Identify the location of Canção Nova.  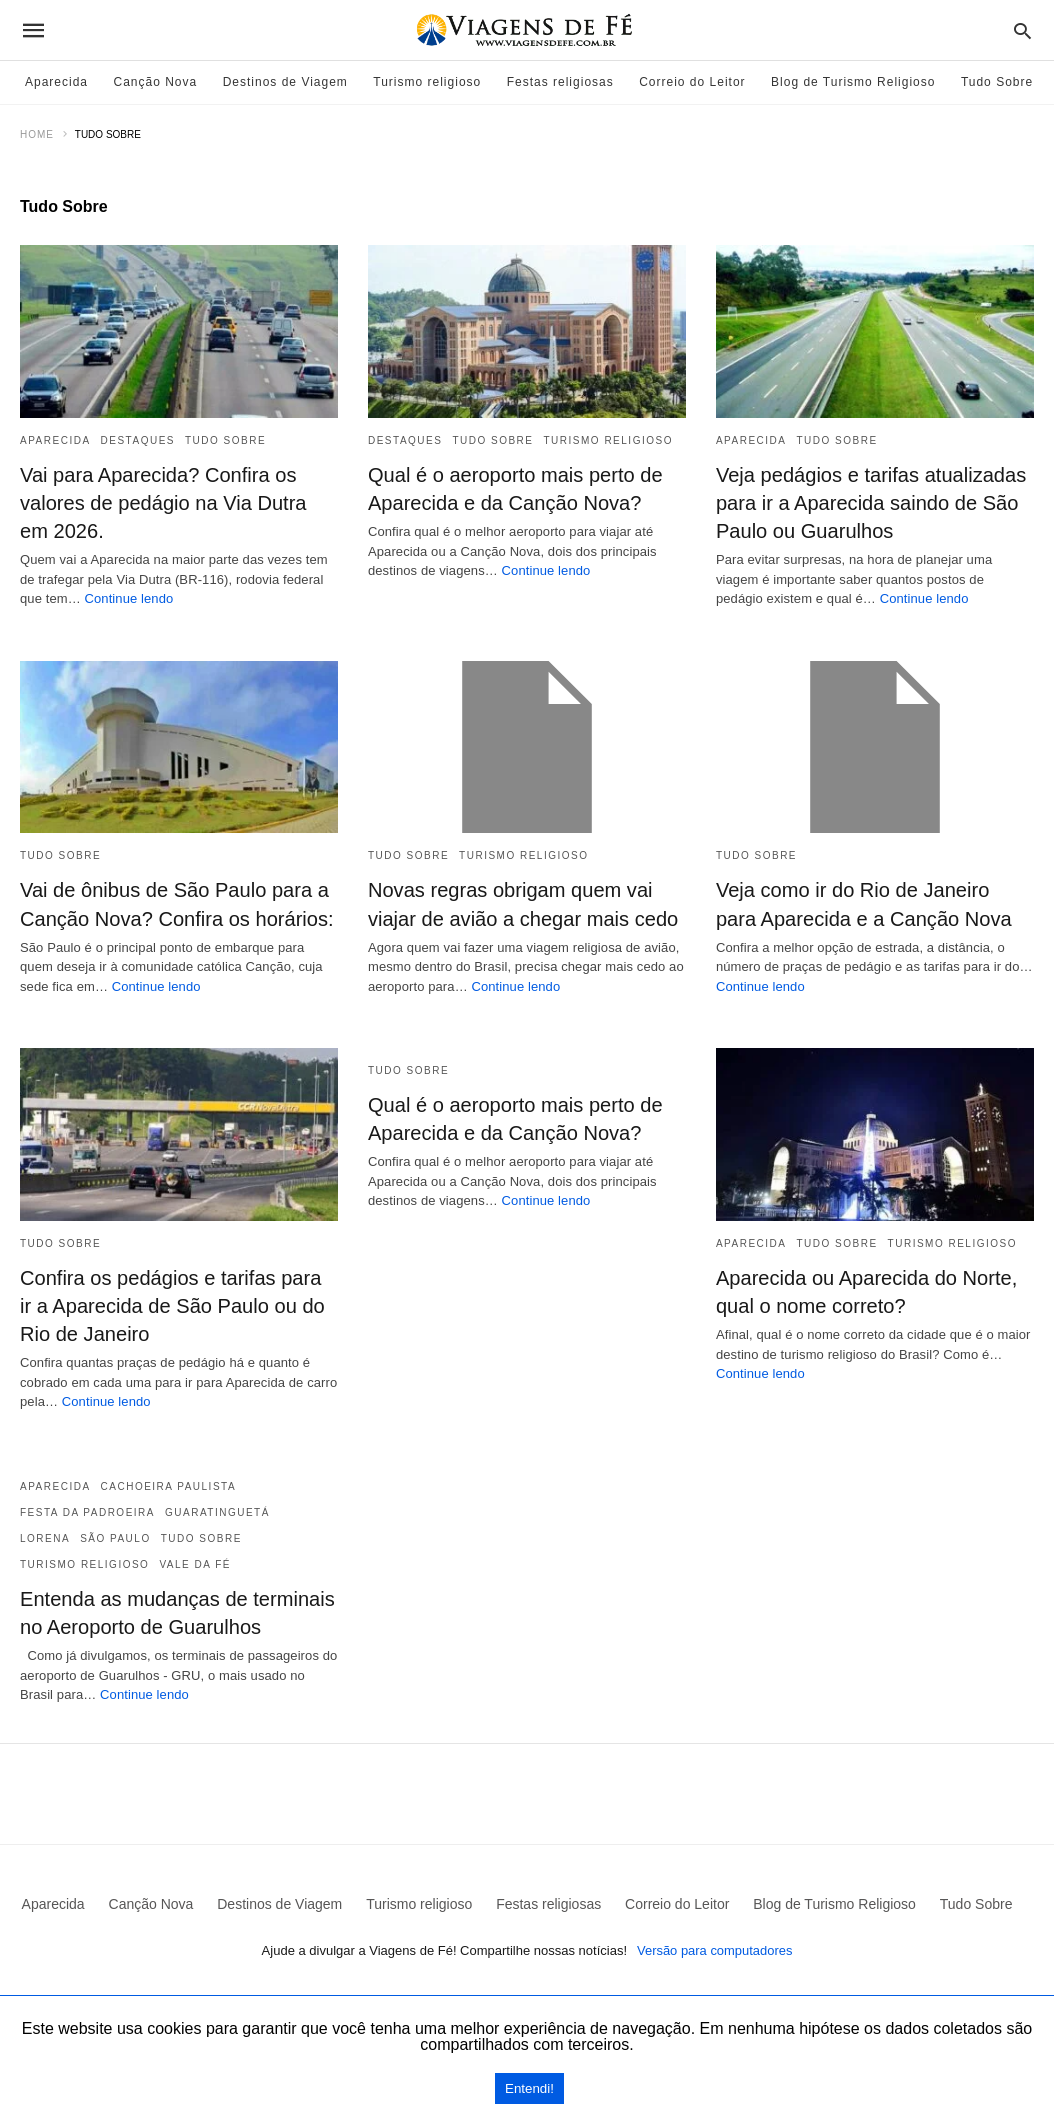
(156, 82).